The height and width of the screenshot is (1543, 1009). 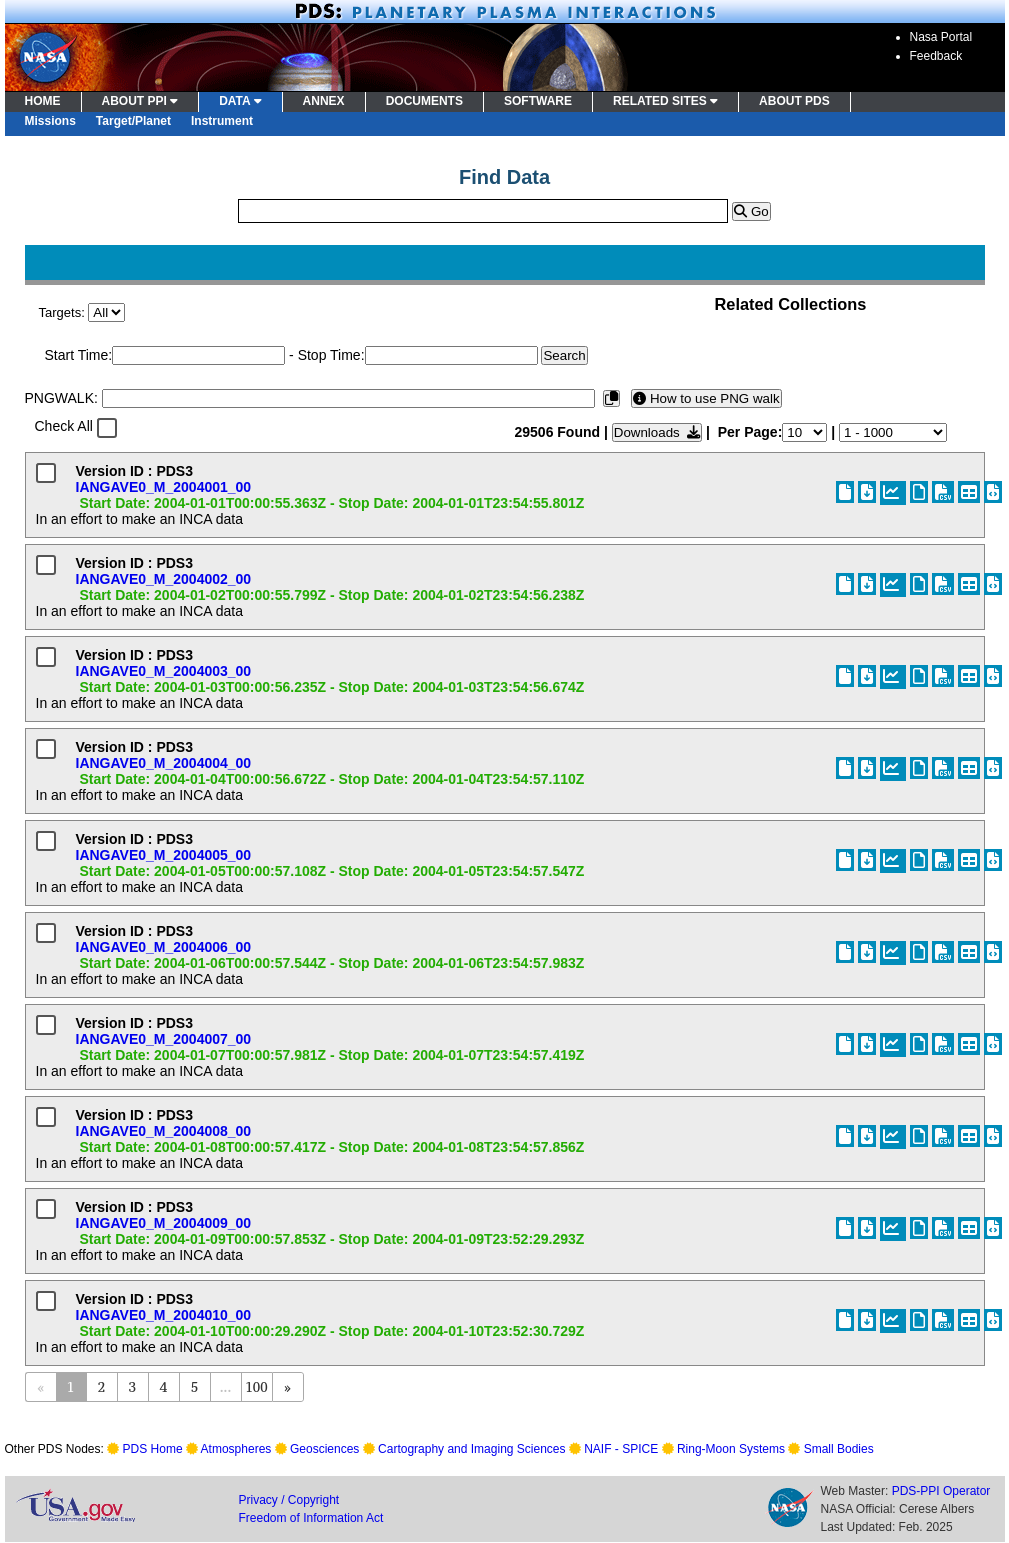 I want to click on Ring-Moon Systems, so click(x=731, y=1449).